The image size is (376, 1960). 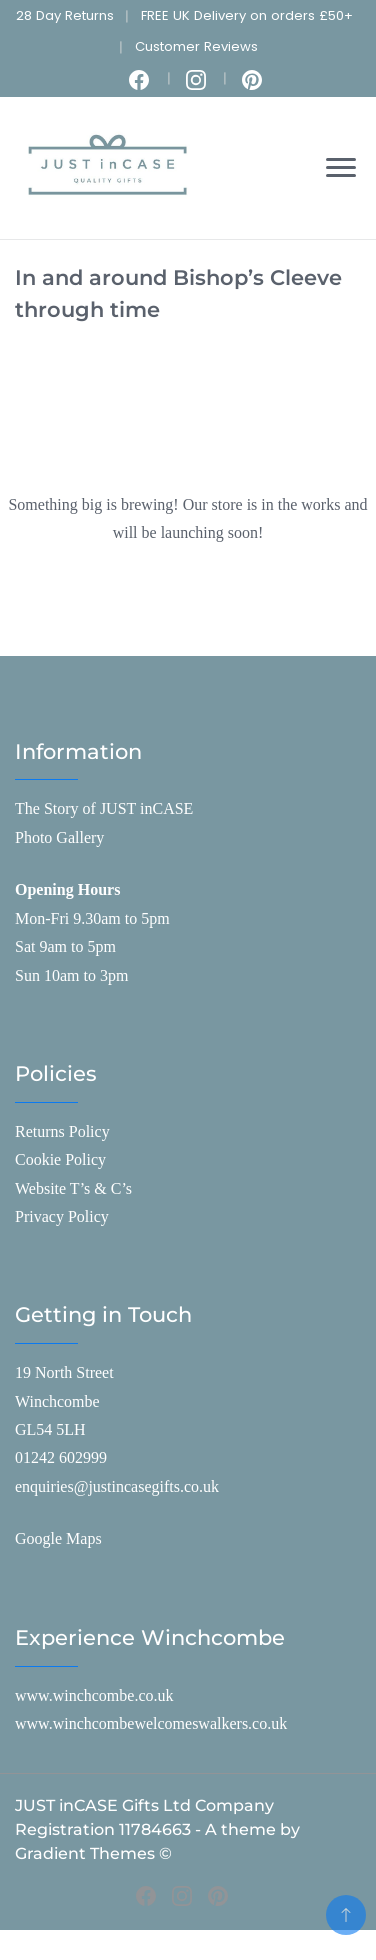 What do you see at coordinates (73, 1188) in the screenshot?
I see `Website T’s & C’s` at bounding box center [73, 1188].